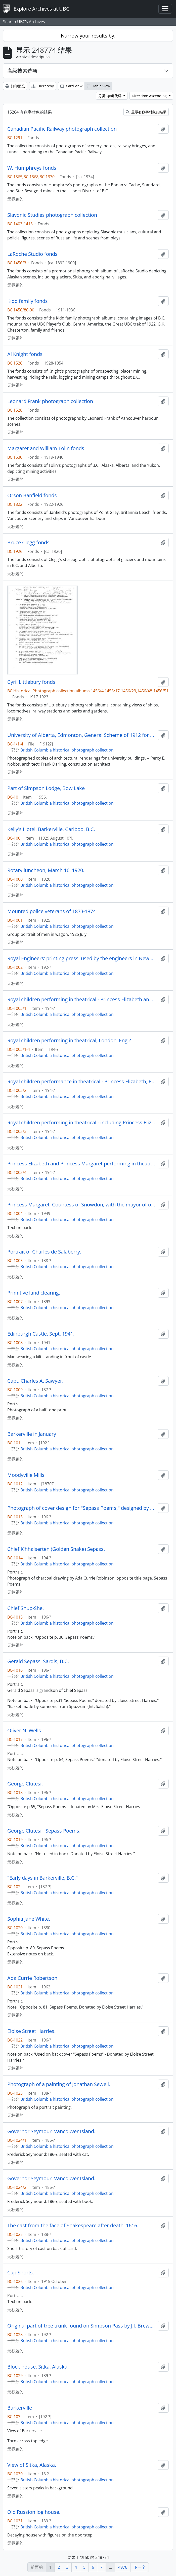 Image resolution: width=176 pixels, height=2576 pixels. What do you see at coordinates (51, 911) in the screenshot?
I see `Mounted police veterans of 1873-1874` at bounding box center [51, 911].